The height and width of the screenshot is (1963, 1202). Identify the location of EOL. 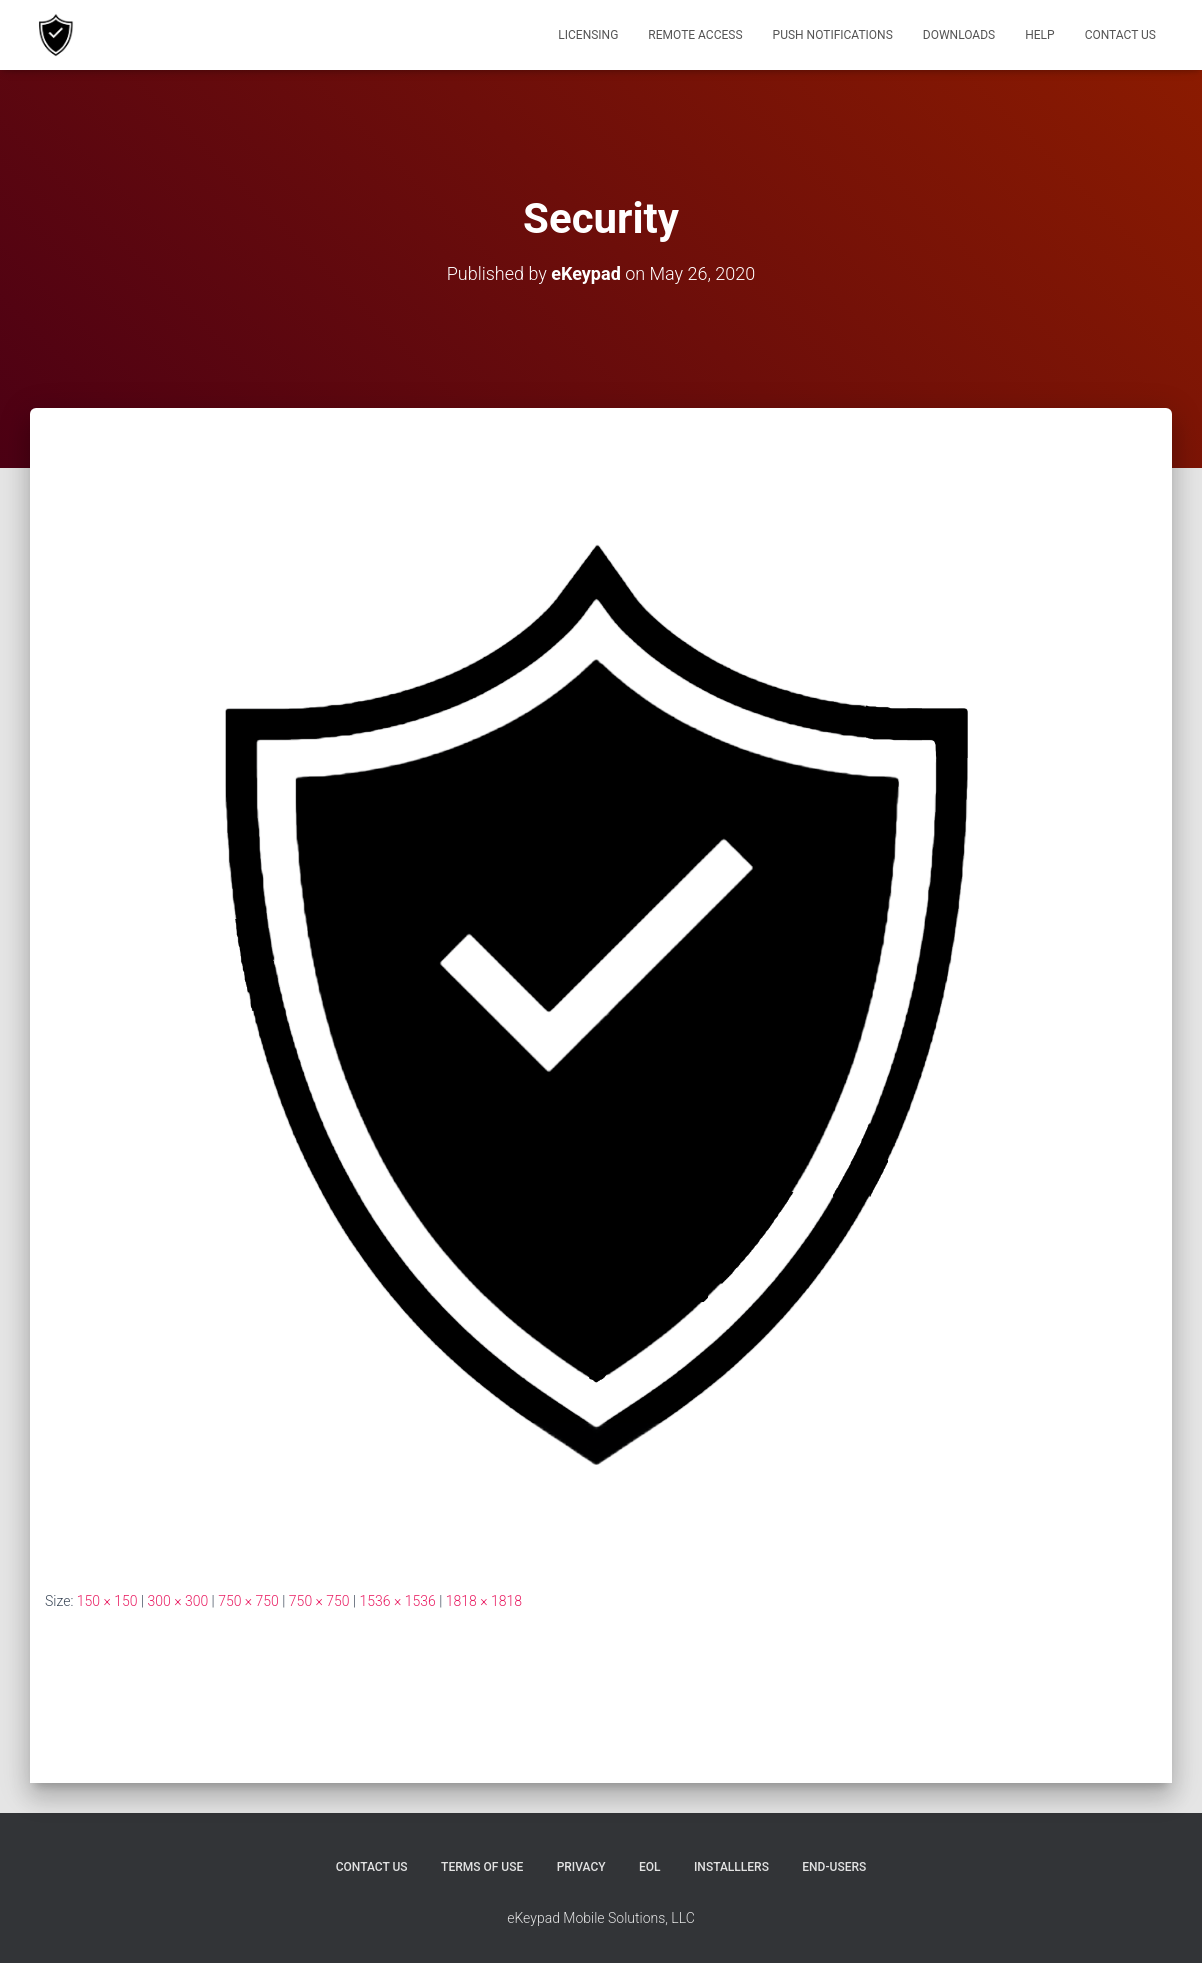
(650, 1867).